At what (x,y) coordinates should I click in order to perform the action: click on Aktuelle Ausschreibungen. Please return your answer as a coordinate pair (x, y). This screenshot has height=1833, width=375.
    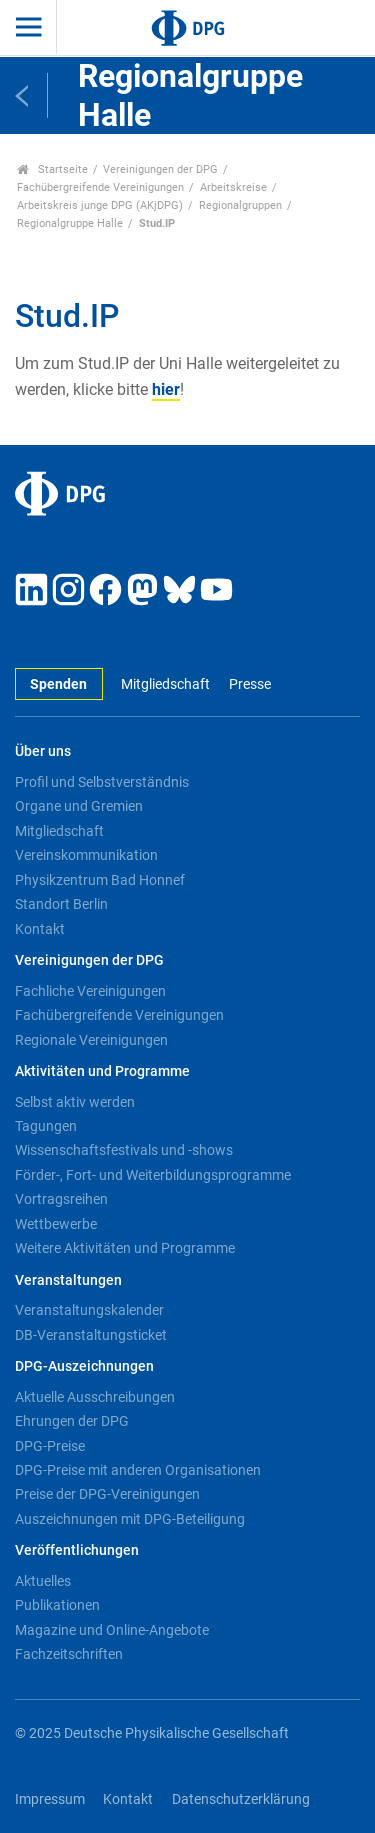
    Looking at the image, I should click on (95, 1397).